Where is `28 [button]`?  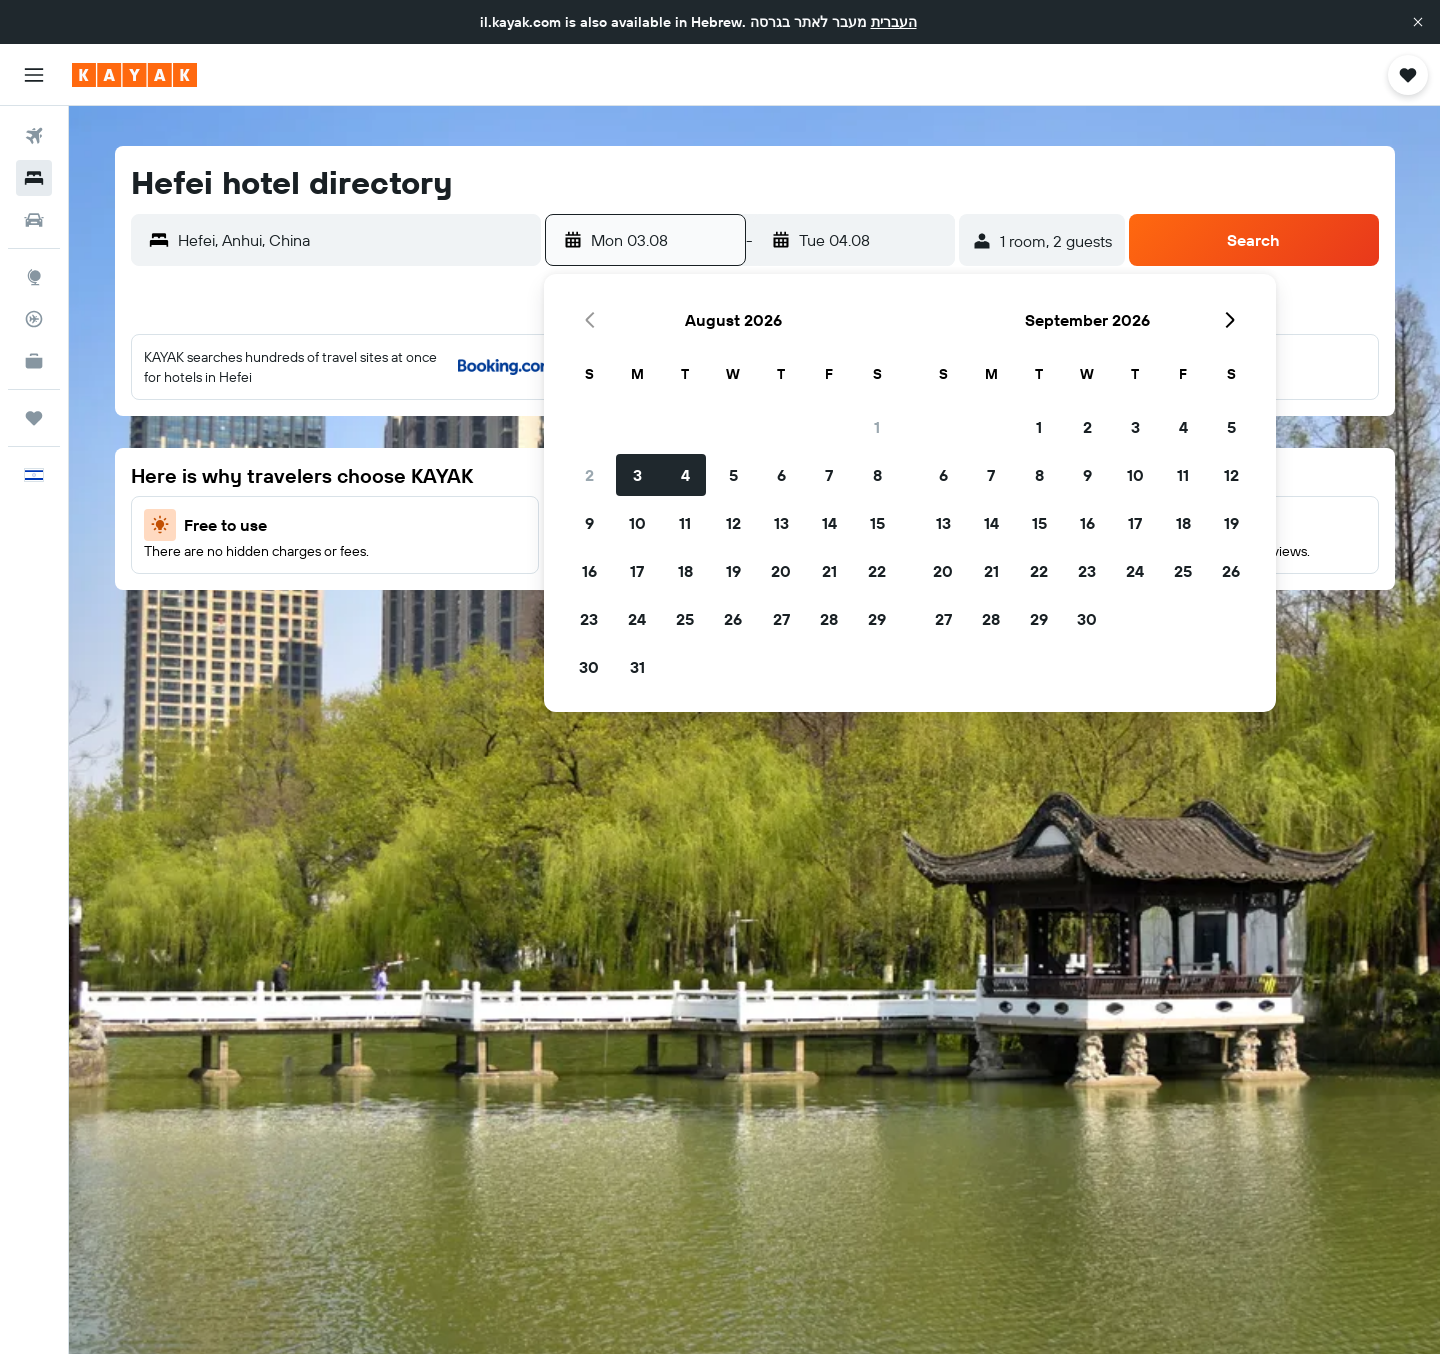 28 [button] is located at coordinates (829, 619).